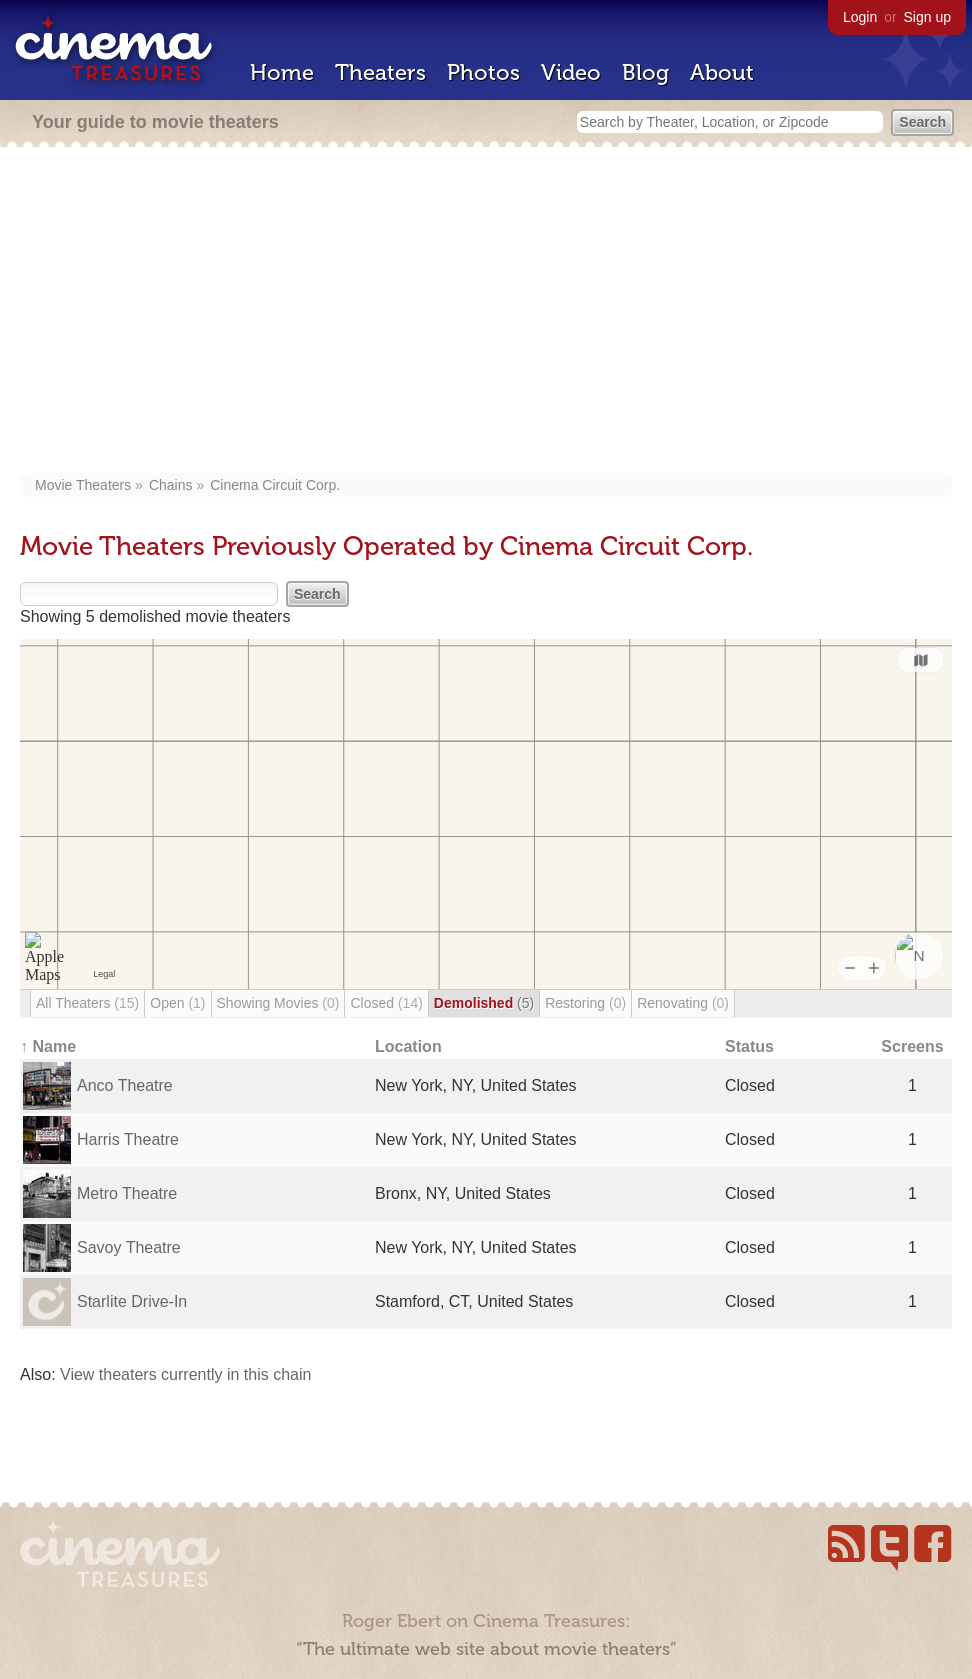 The image size is (972, 1679). What do you see at coordinates (483, 72) in the screenshot?
I see `Photos` at bounding box center [483, 72].